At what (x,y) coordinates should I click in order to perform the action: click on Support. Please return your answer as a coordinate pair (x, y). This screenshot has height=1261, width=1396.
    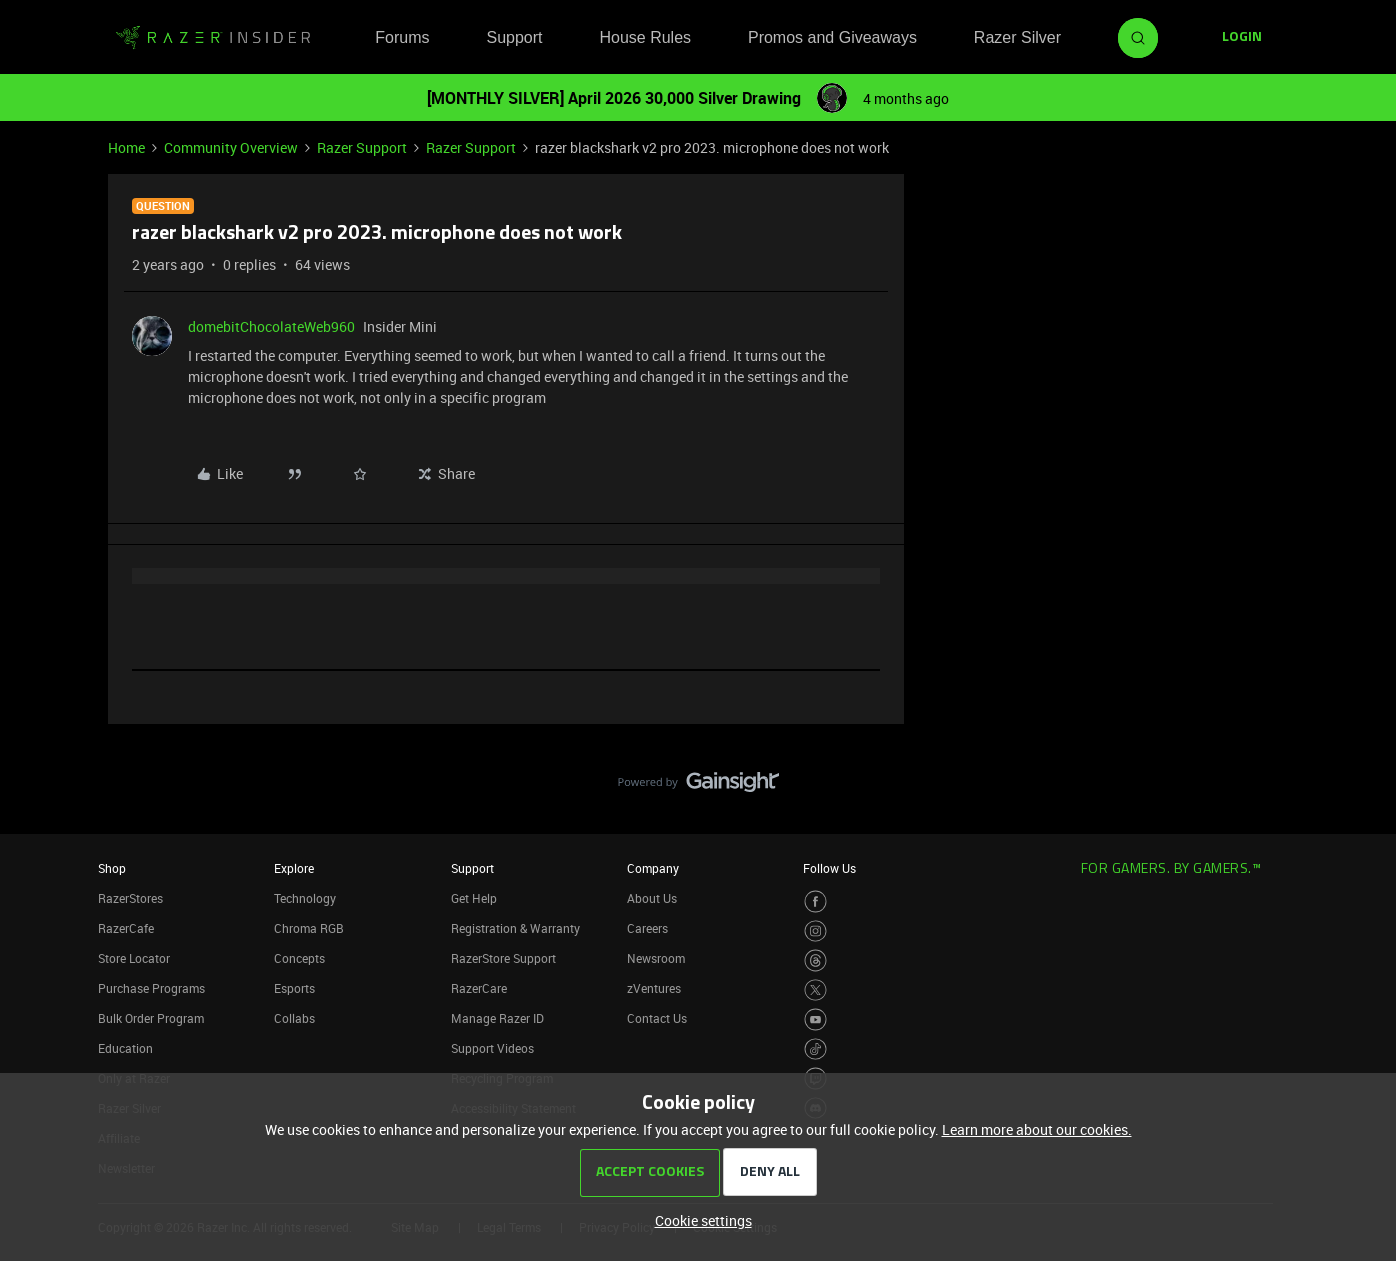
    Looking at the image, I should click on (514, 37).